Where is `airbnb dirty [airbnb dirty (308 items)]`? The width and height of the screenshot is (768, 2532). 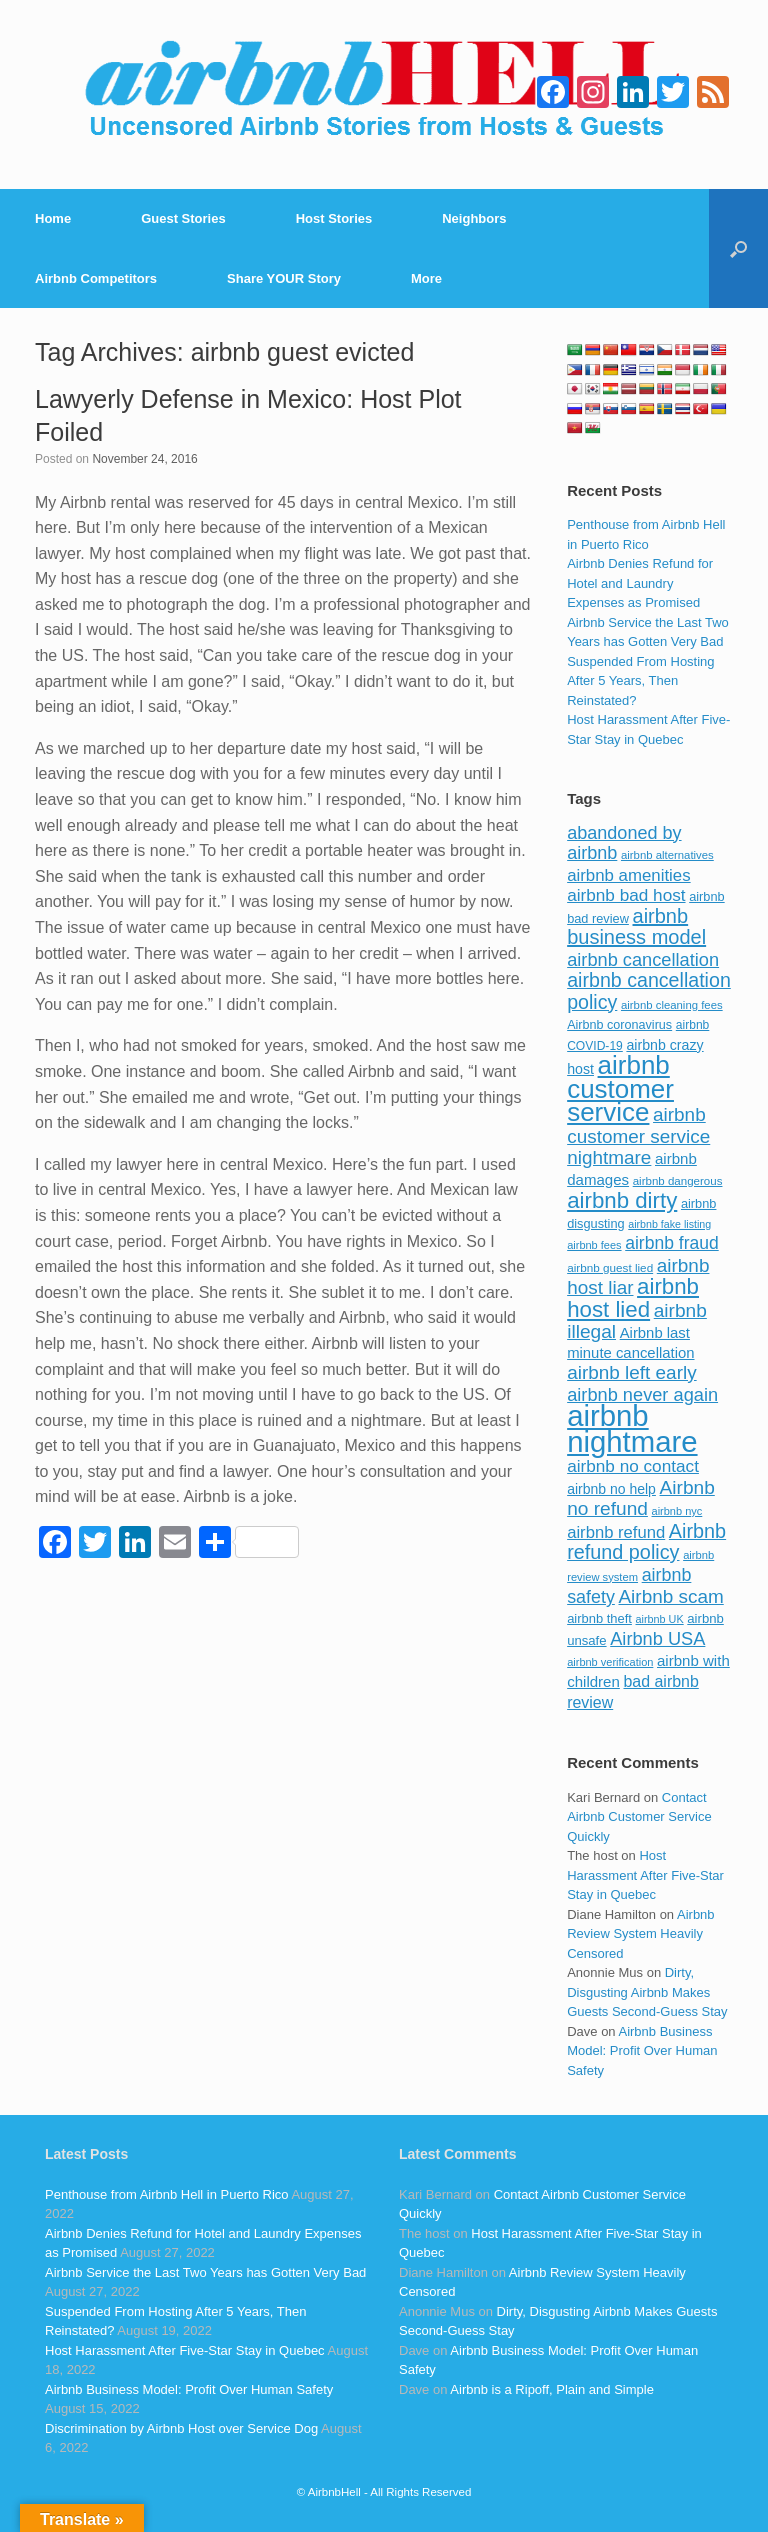
airbnb dirty [airbnb dirty (308 items)] is located at coordinates (622, 1200).